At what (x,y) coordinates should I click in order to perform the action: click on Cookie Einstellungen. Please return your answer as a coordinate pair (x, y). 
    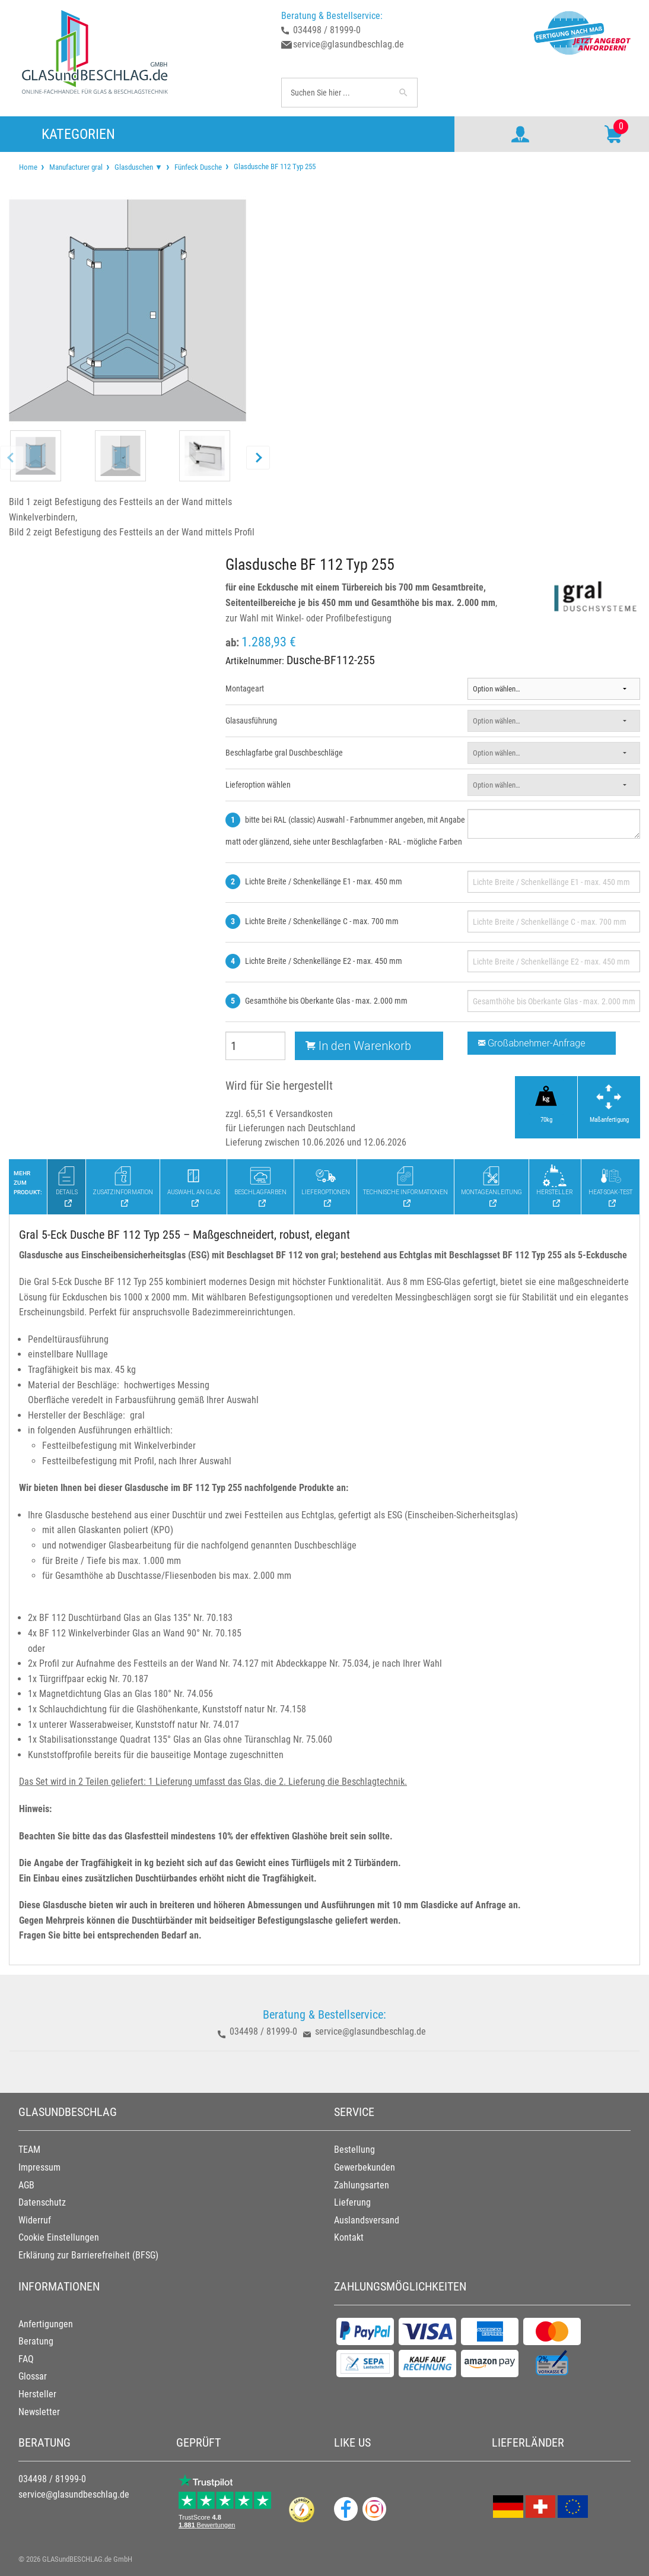
    Looking at the image, I should click on (58, 2237).